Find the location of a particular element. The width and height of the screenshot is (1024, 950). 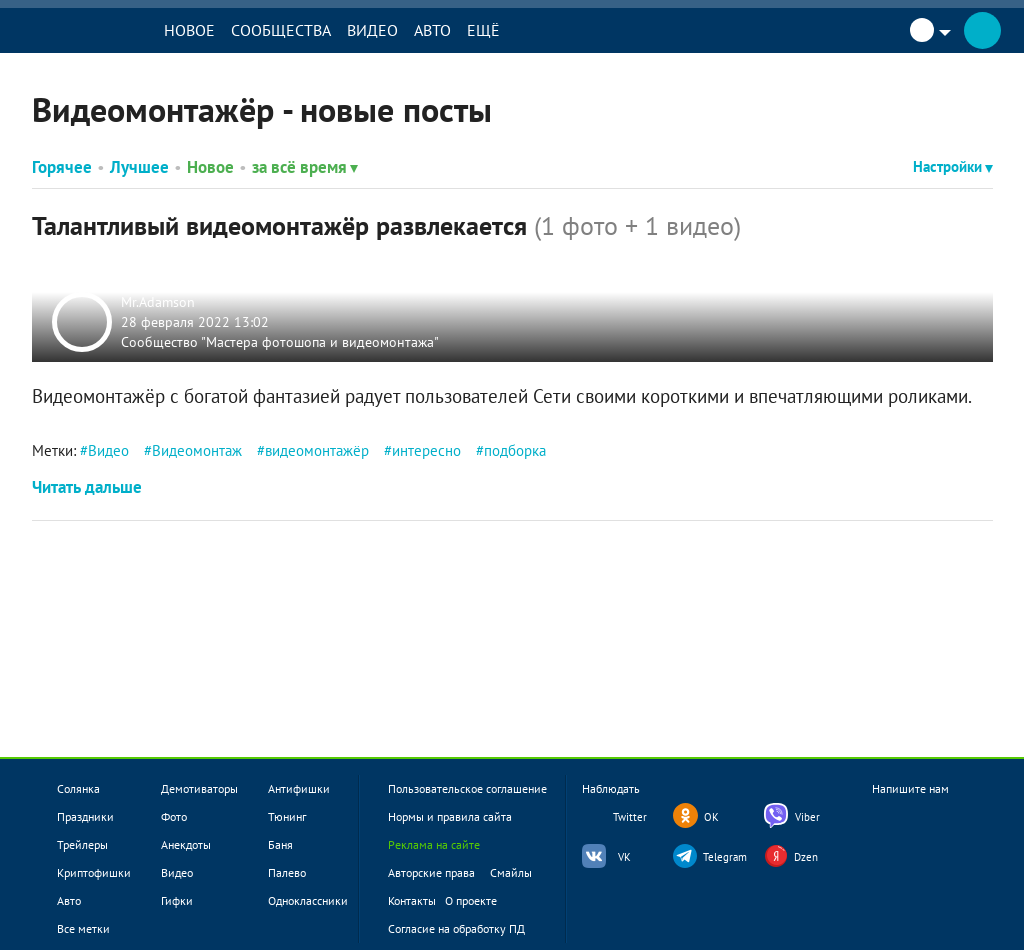

Читать дальше is located at coordinates (87, 487).